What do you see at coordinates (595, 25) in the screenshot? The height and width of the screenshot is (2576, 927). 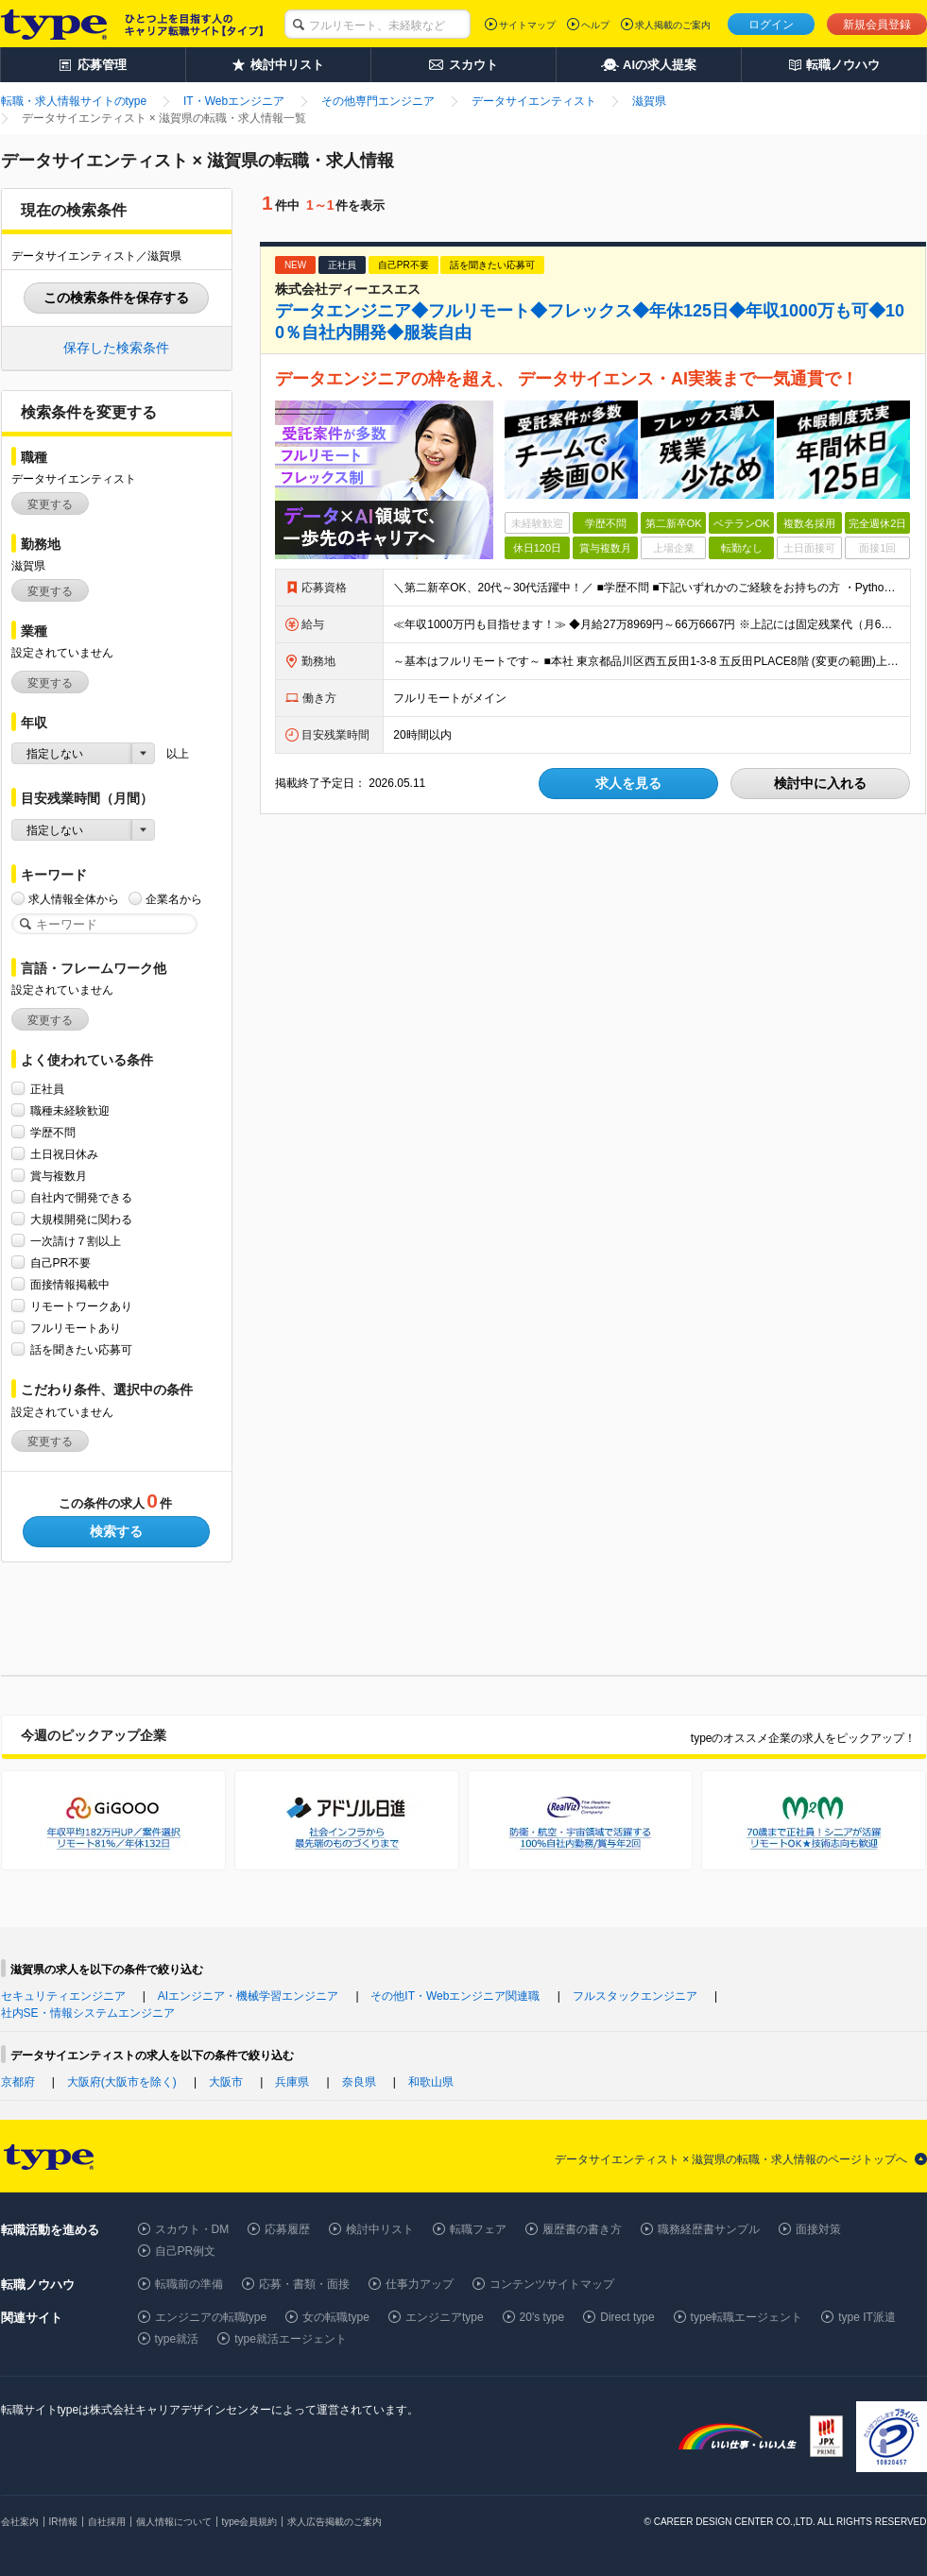 I see `ヘルプ` at bounding box center [595, 25].